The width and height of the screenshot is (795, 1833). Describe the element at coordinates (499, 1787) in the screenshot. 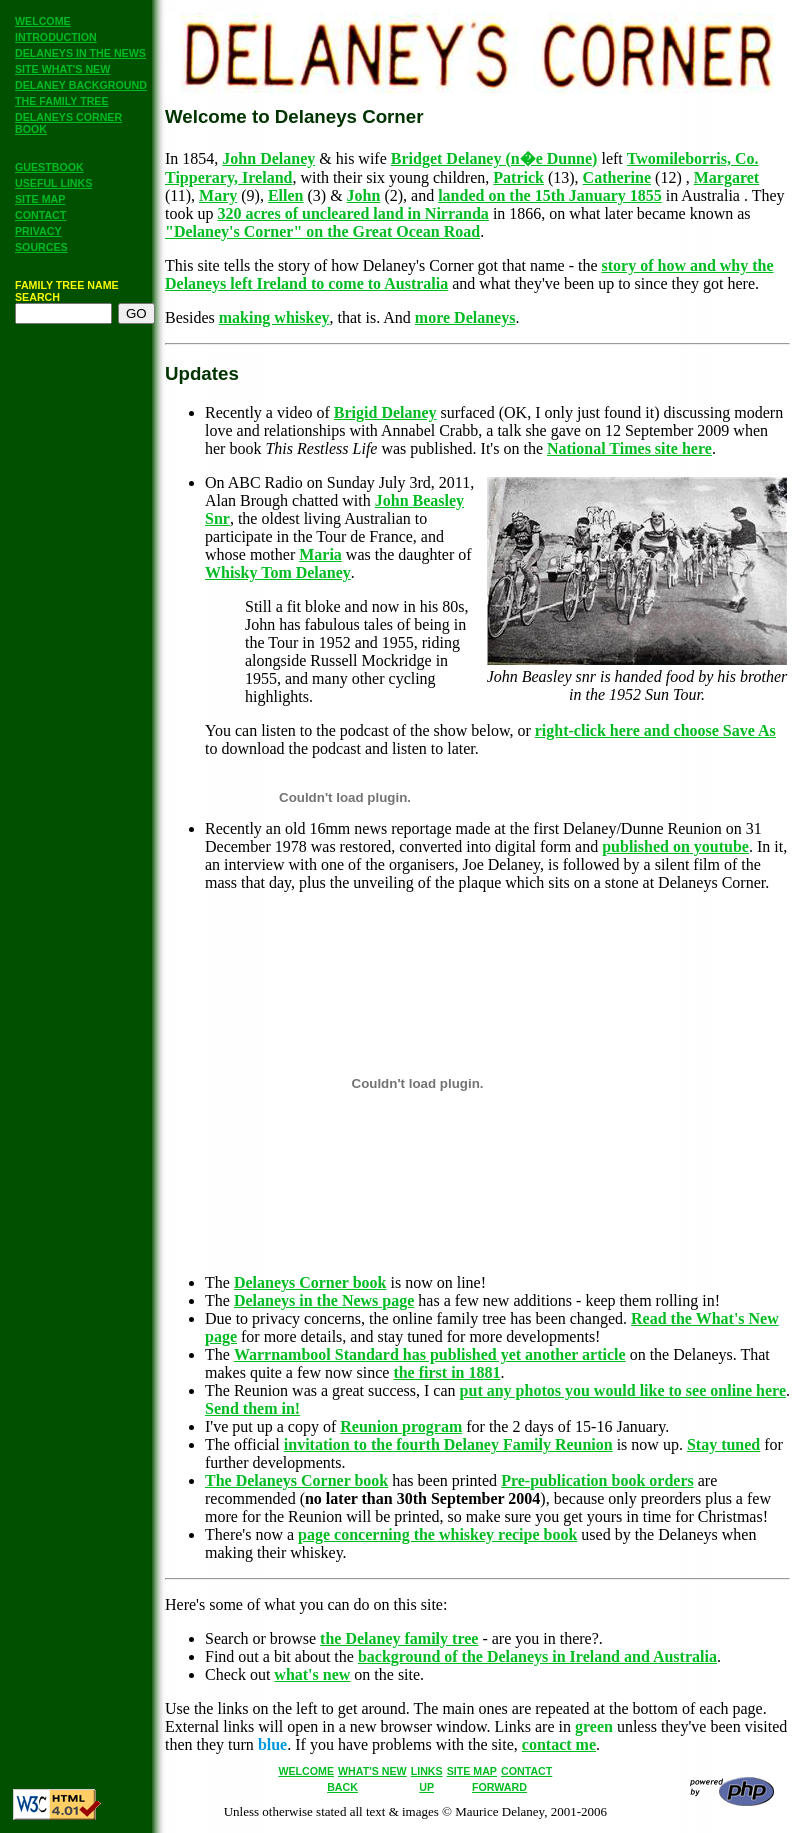

I see `FORWARD` at that location.